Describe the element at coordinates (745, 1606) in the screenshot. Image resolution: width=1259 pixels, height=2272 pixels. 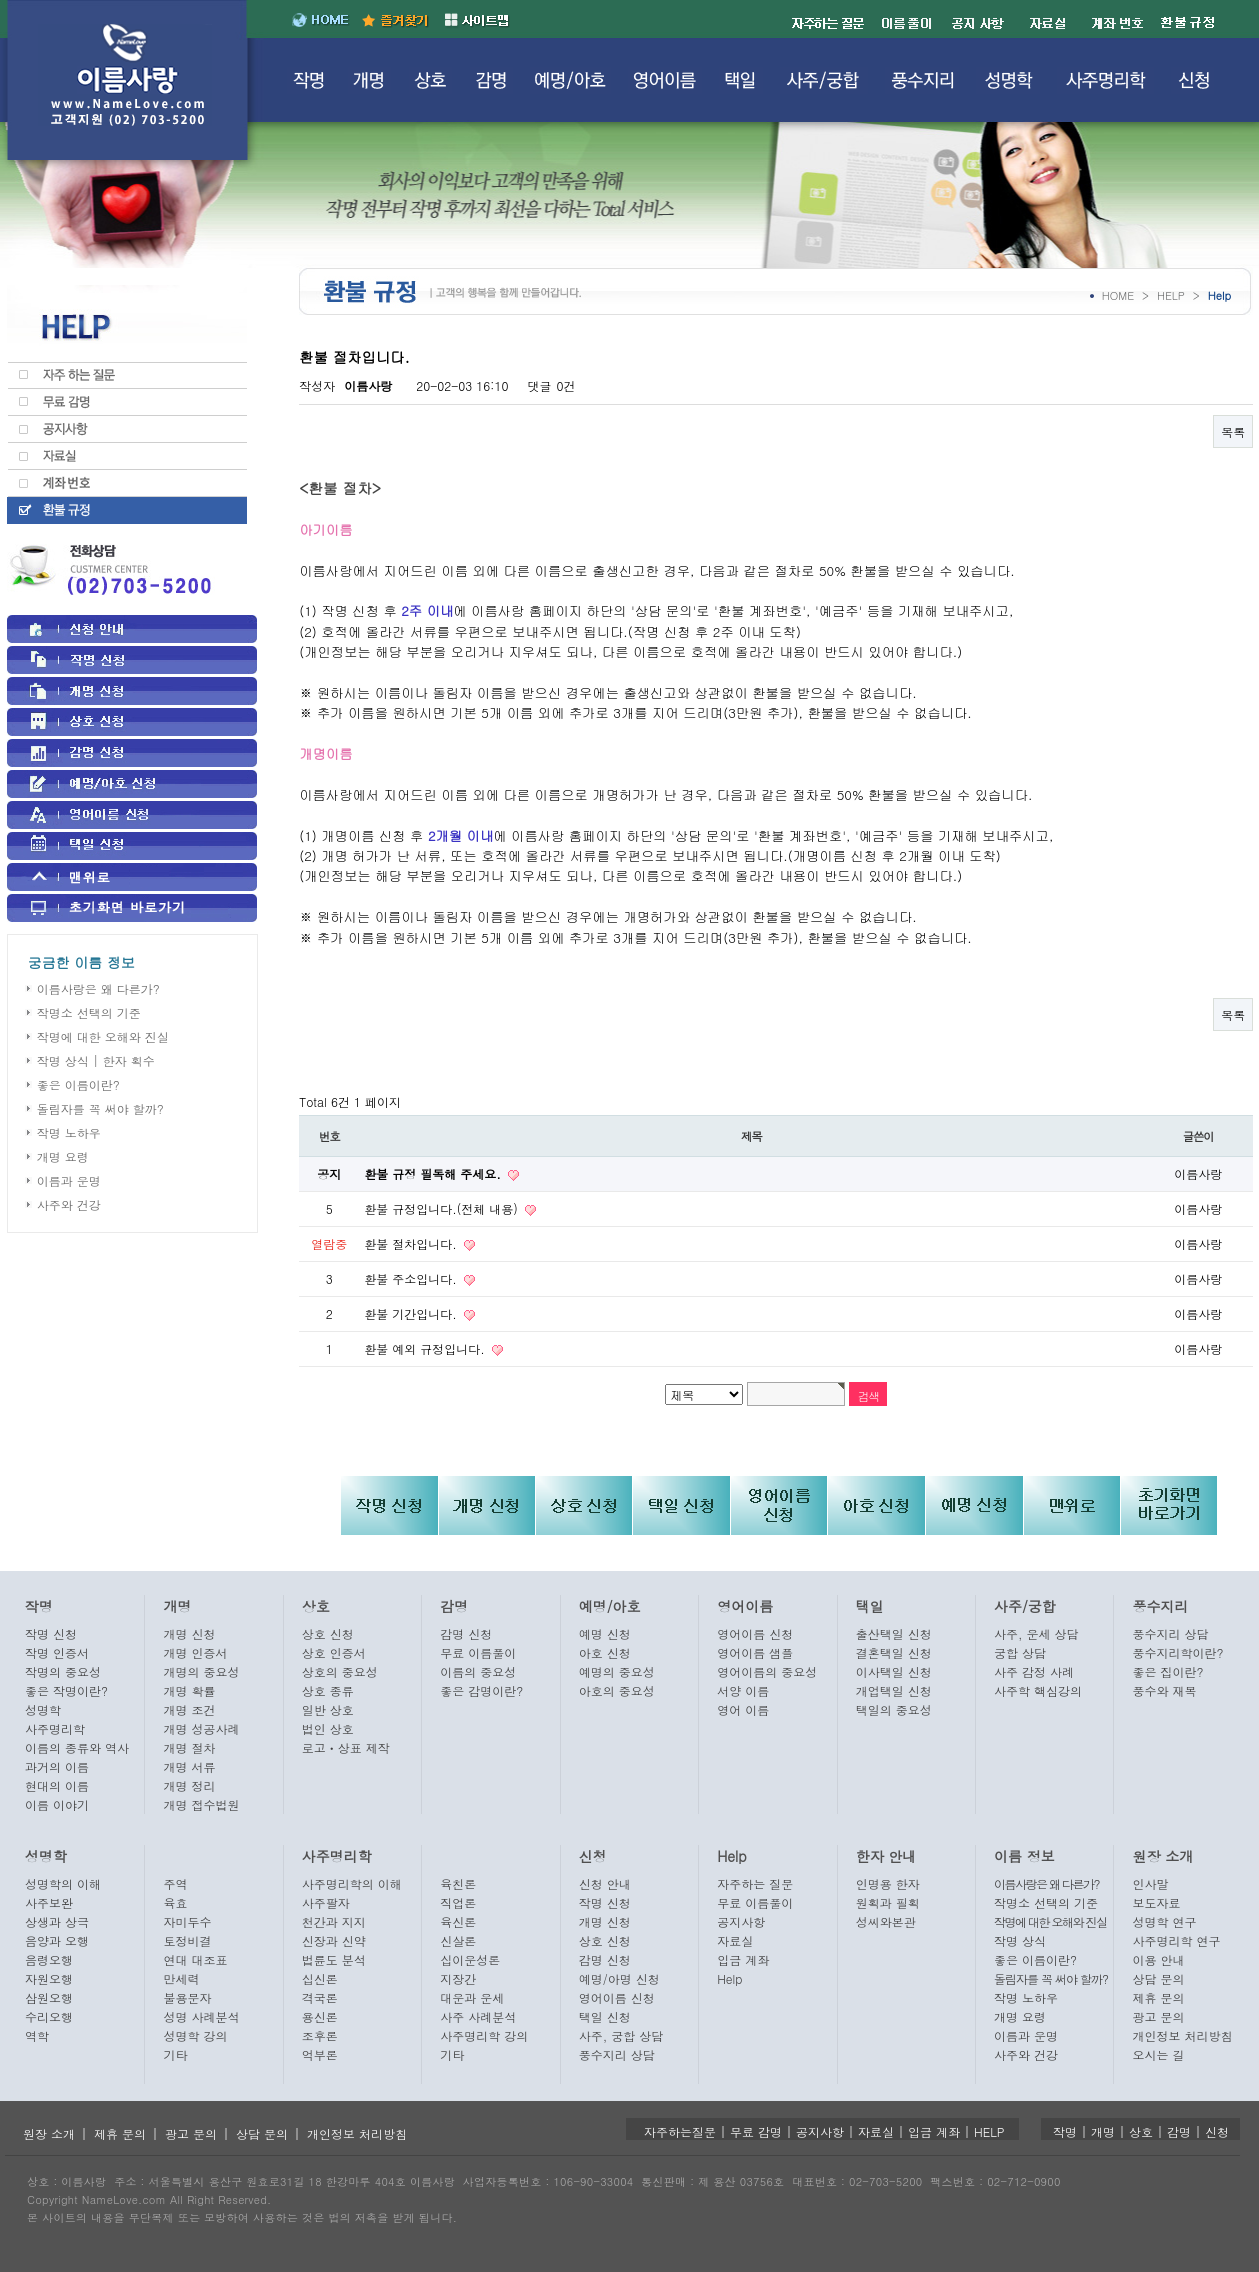
I see `영어이름` at that location.